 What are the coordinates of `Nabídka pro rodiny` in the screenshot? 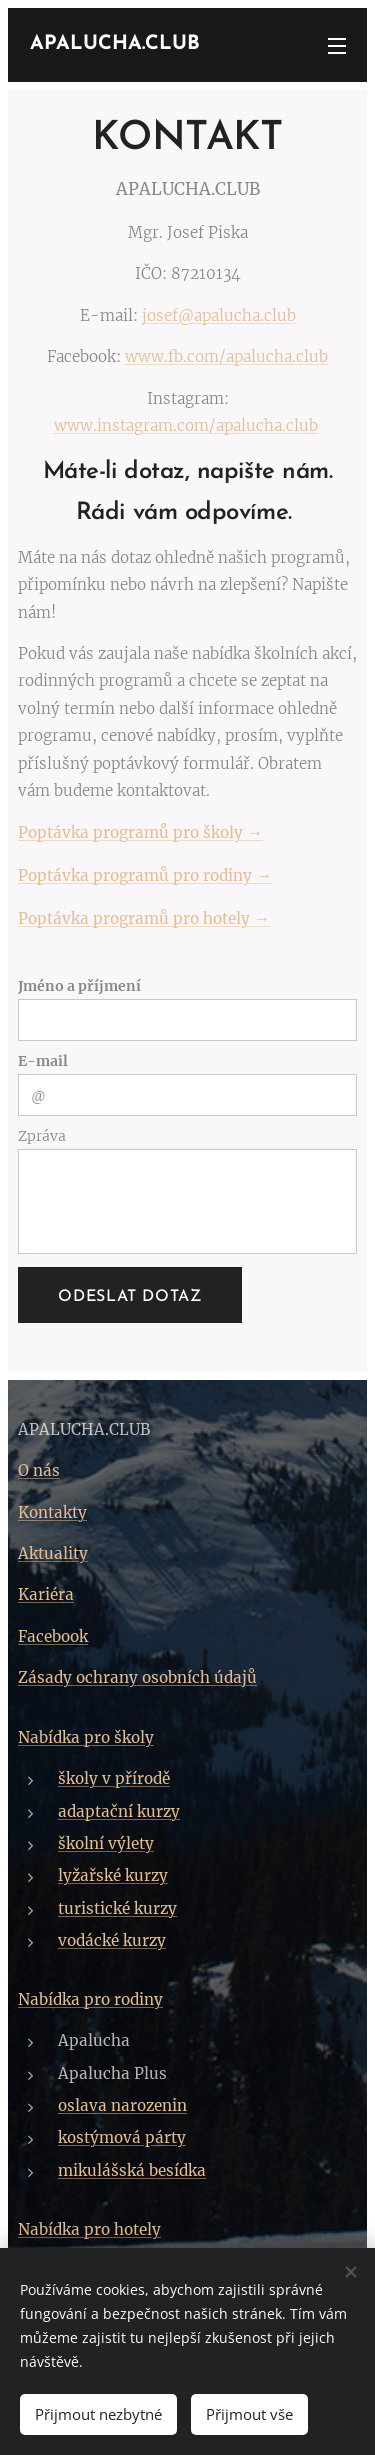 It's located at (90, 2000).